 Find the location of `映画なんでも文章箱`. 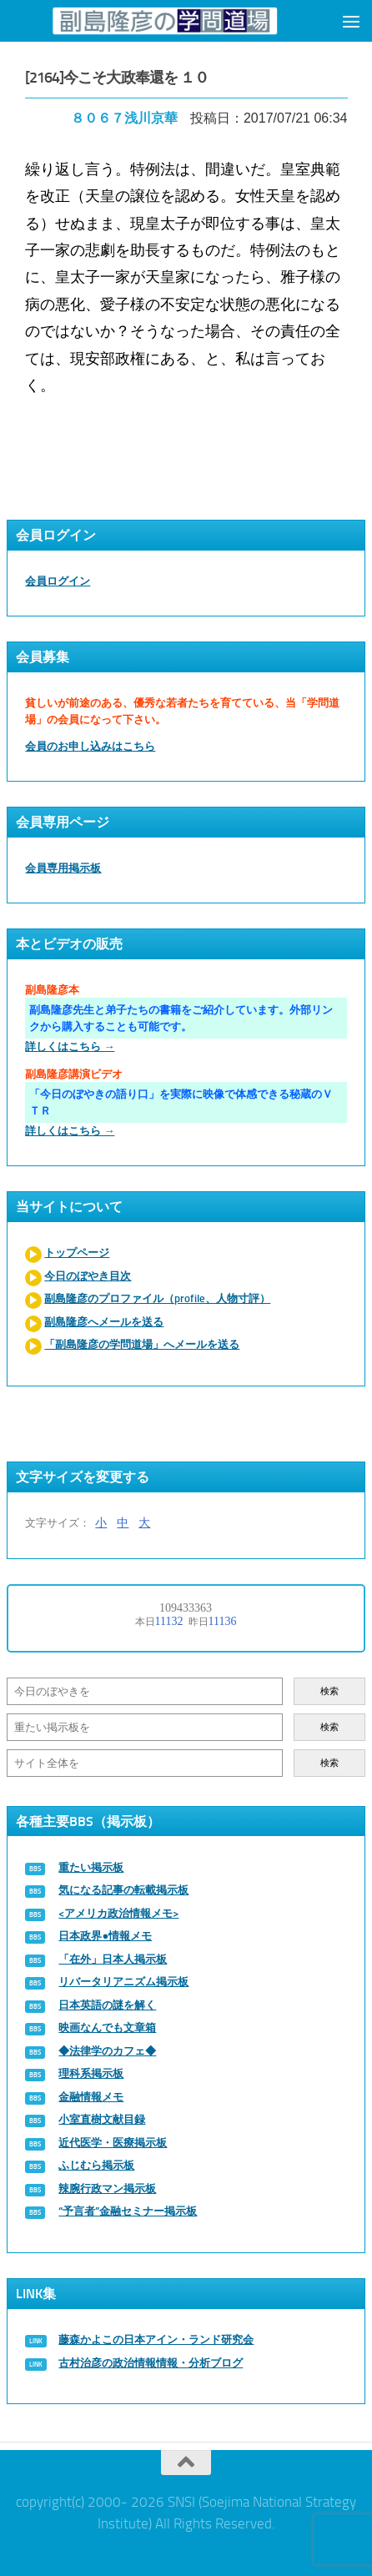

映画なんでも文章箱 is located at coordinates (107, 2027).